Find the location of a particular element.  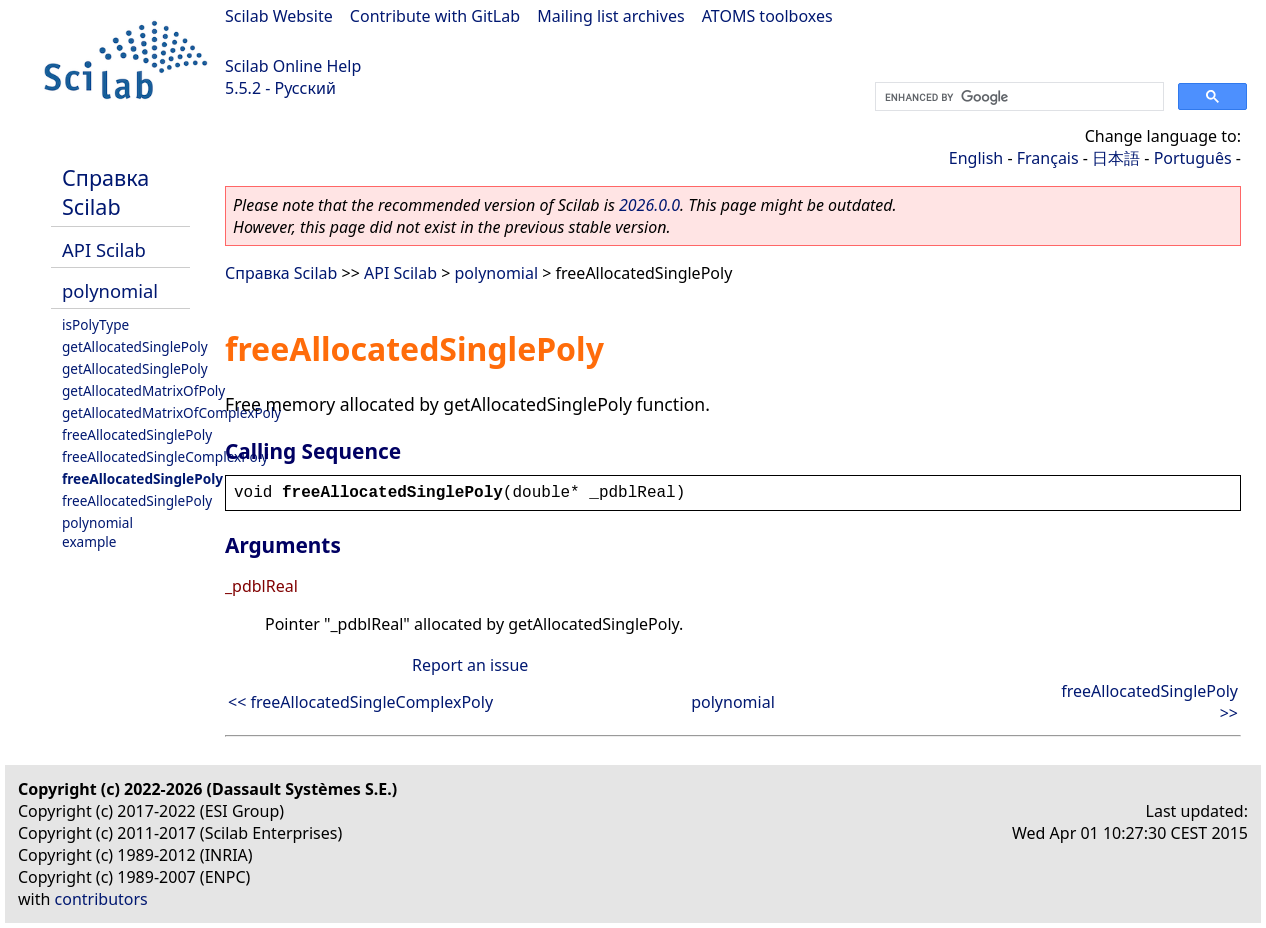

<< freeAllocatedSingleComplexPoly is located at coordinates (360, 702).